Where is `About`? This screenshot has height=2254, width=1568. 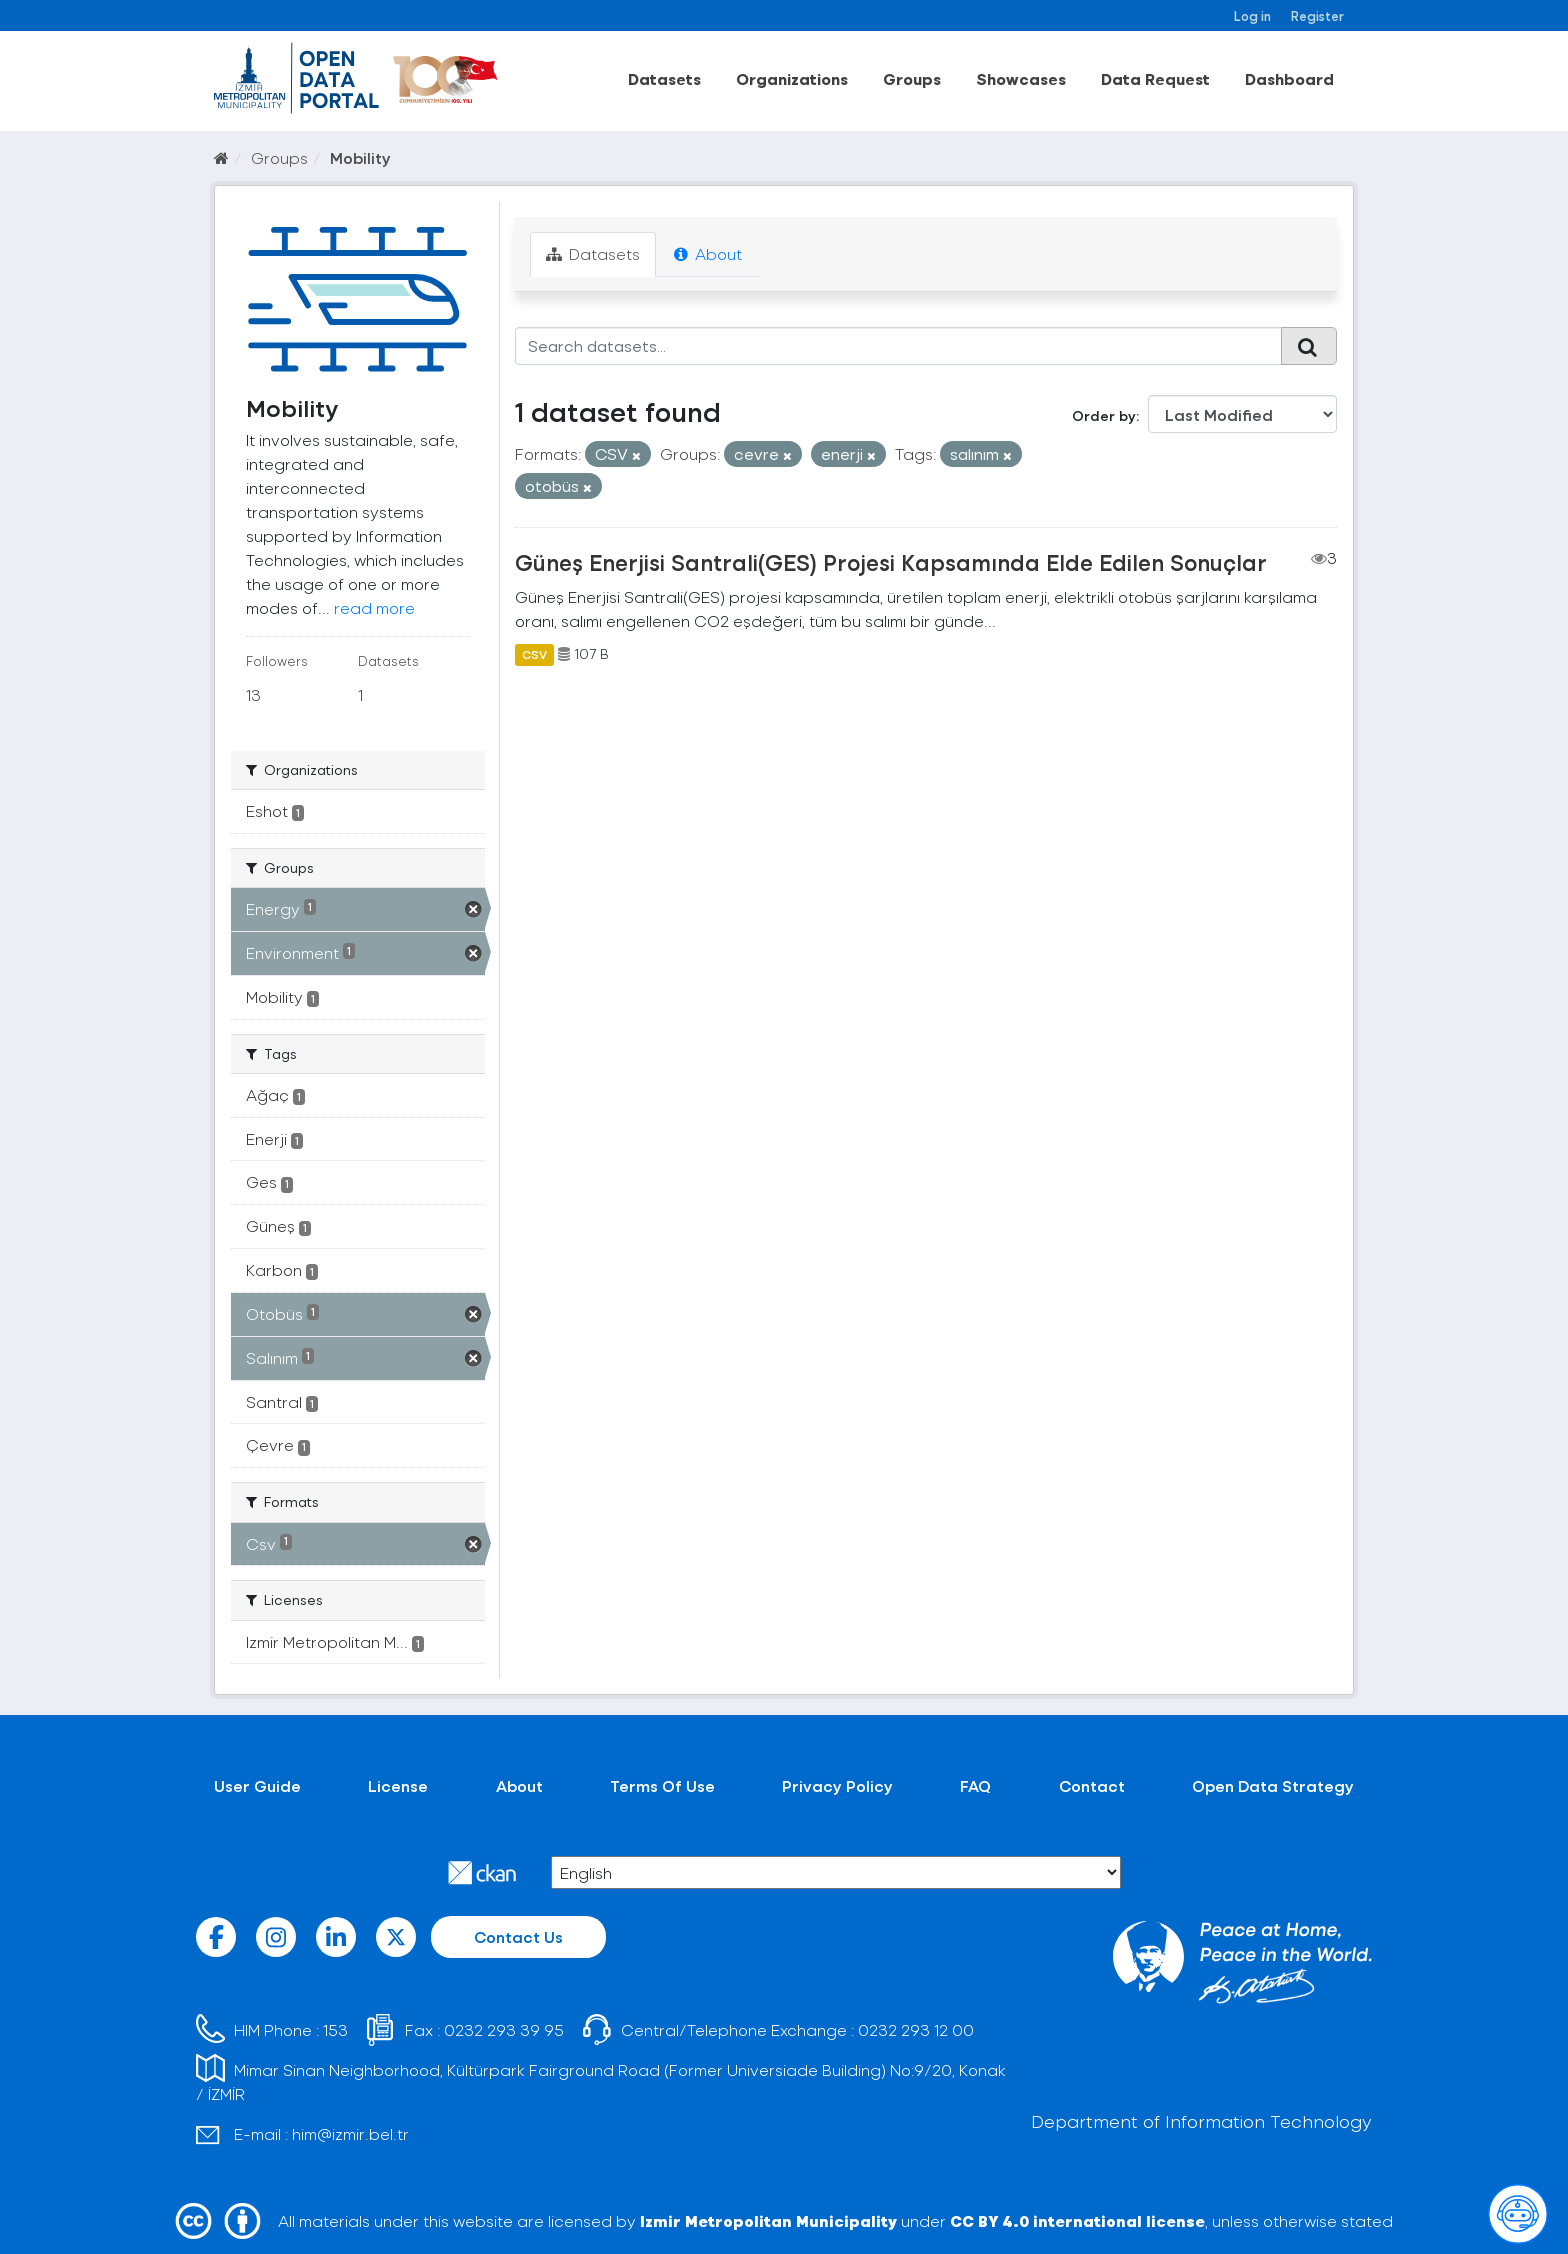
About is located at coordinates (708, 253).